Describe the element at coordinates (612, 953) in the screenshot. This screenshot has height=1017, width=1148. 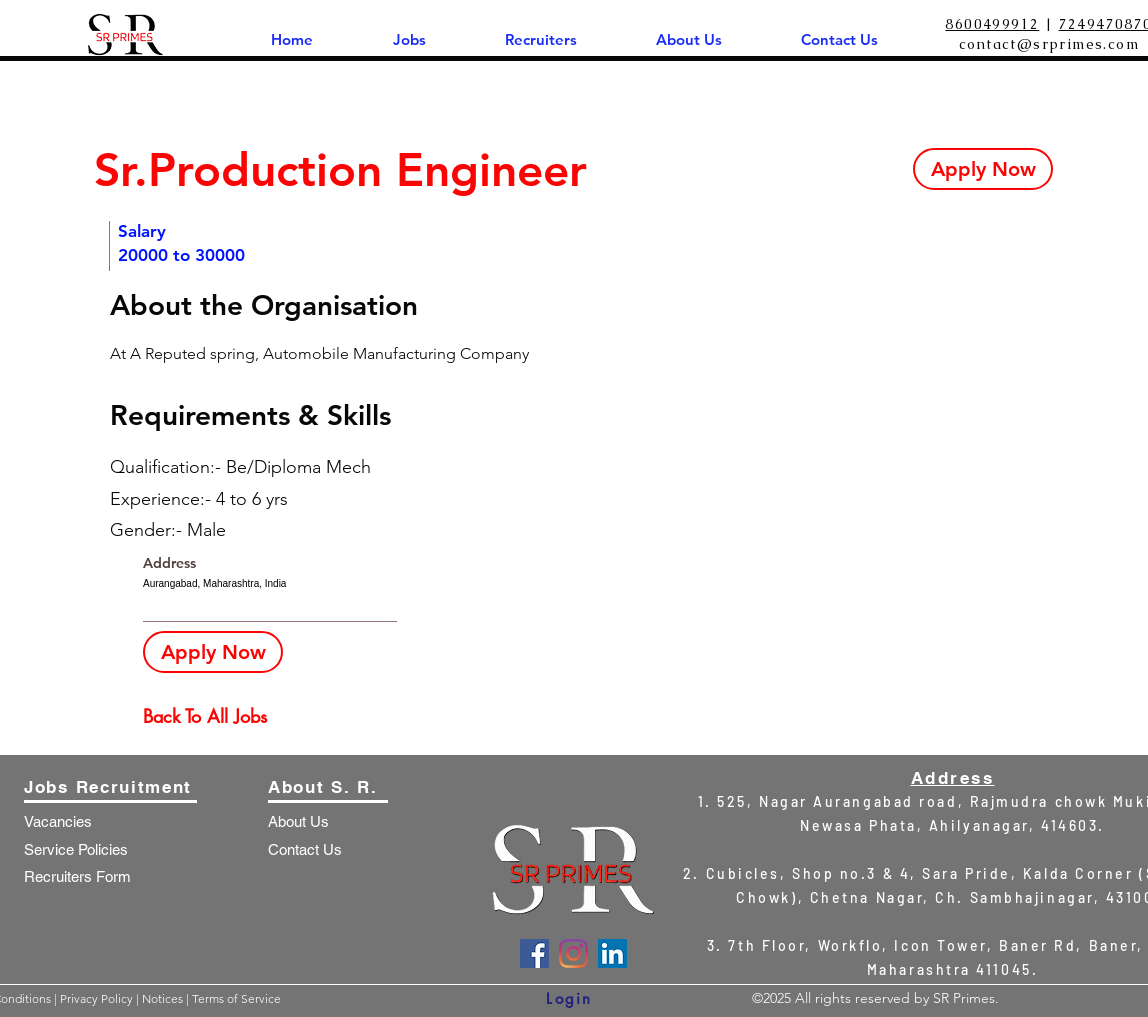
I see `[LinkedIn]` at that location.